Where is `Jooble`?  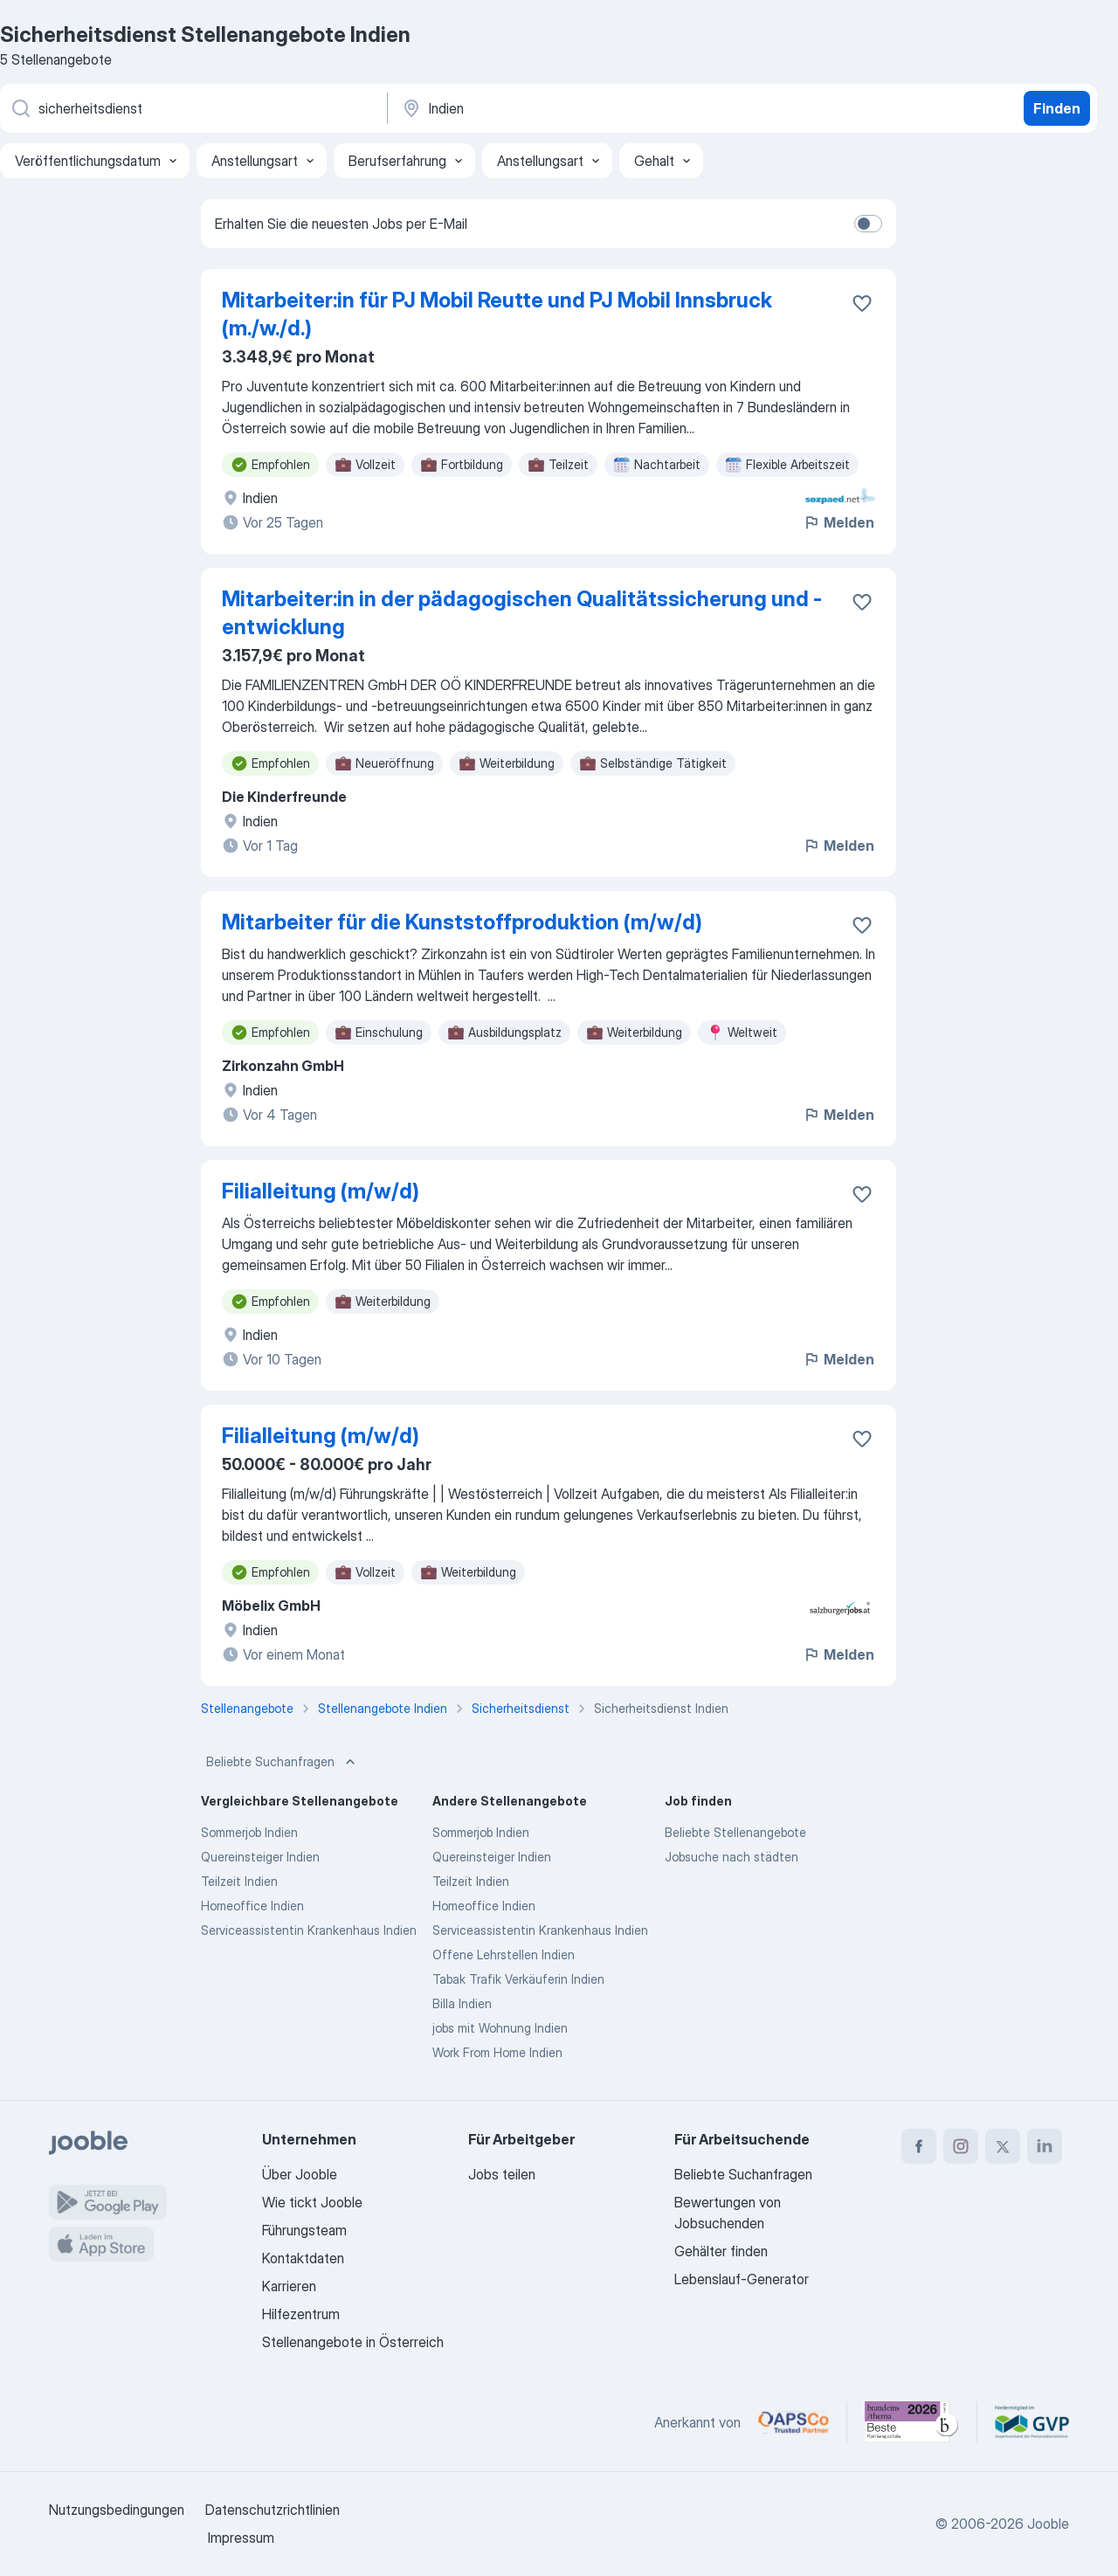 Jooble is located at coordinates (1048, 2523).